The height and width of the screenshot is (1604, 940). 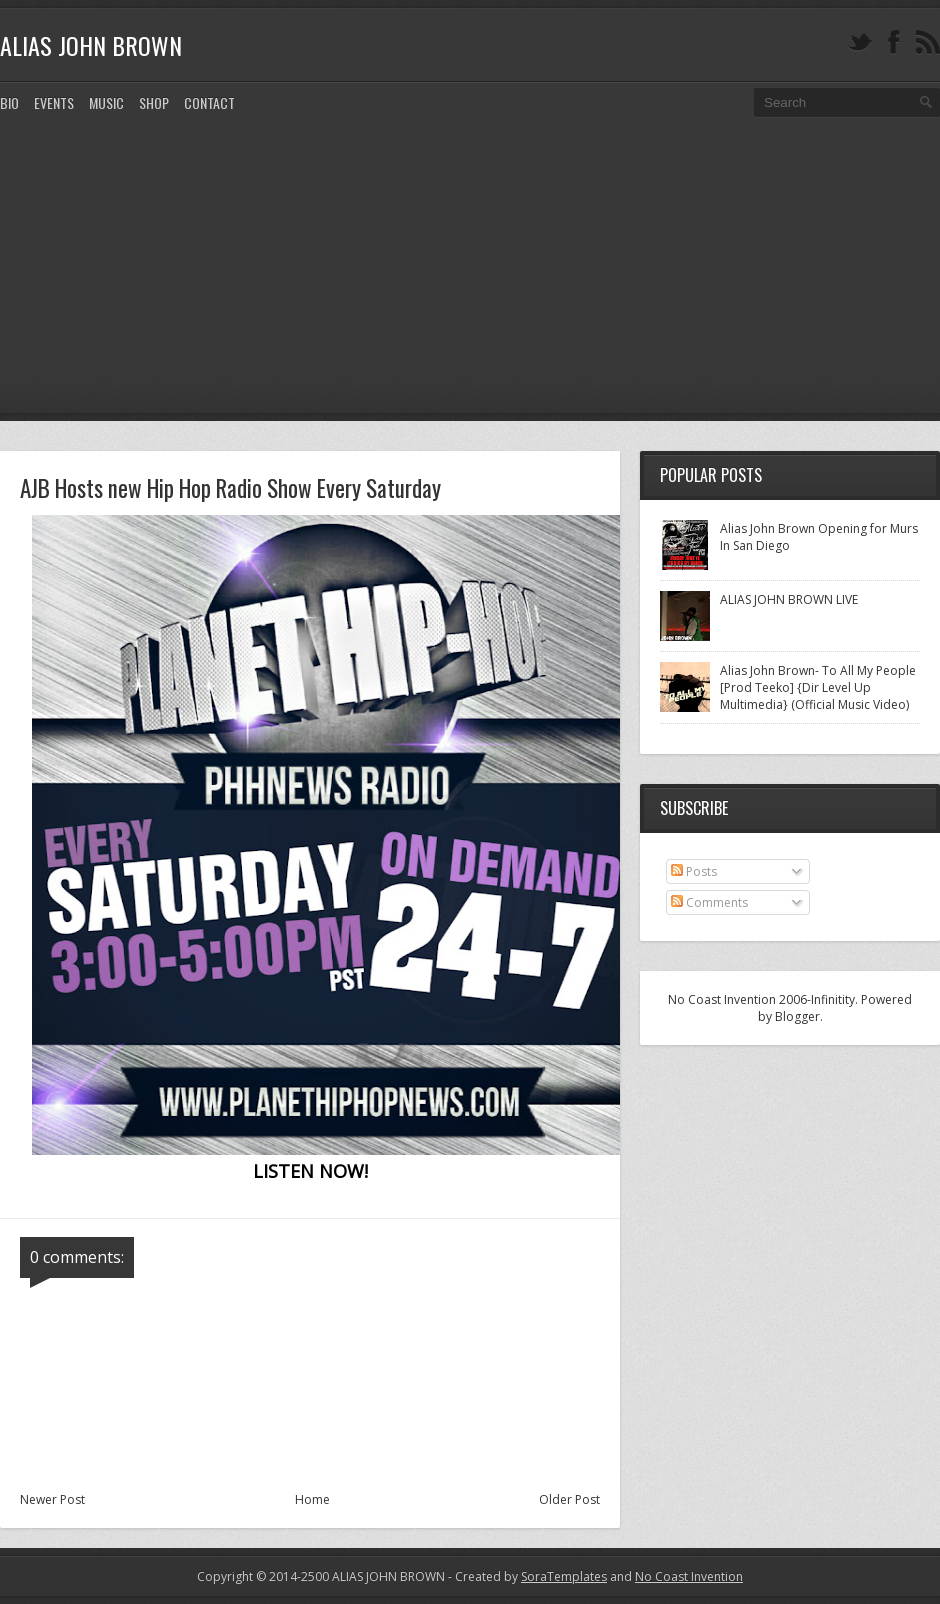 What do you see at coordinates (470, 281) in the screenshot?
I see `[Advertisement]` at bounding box center [470, 281].